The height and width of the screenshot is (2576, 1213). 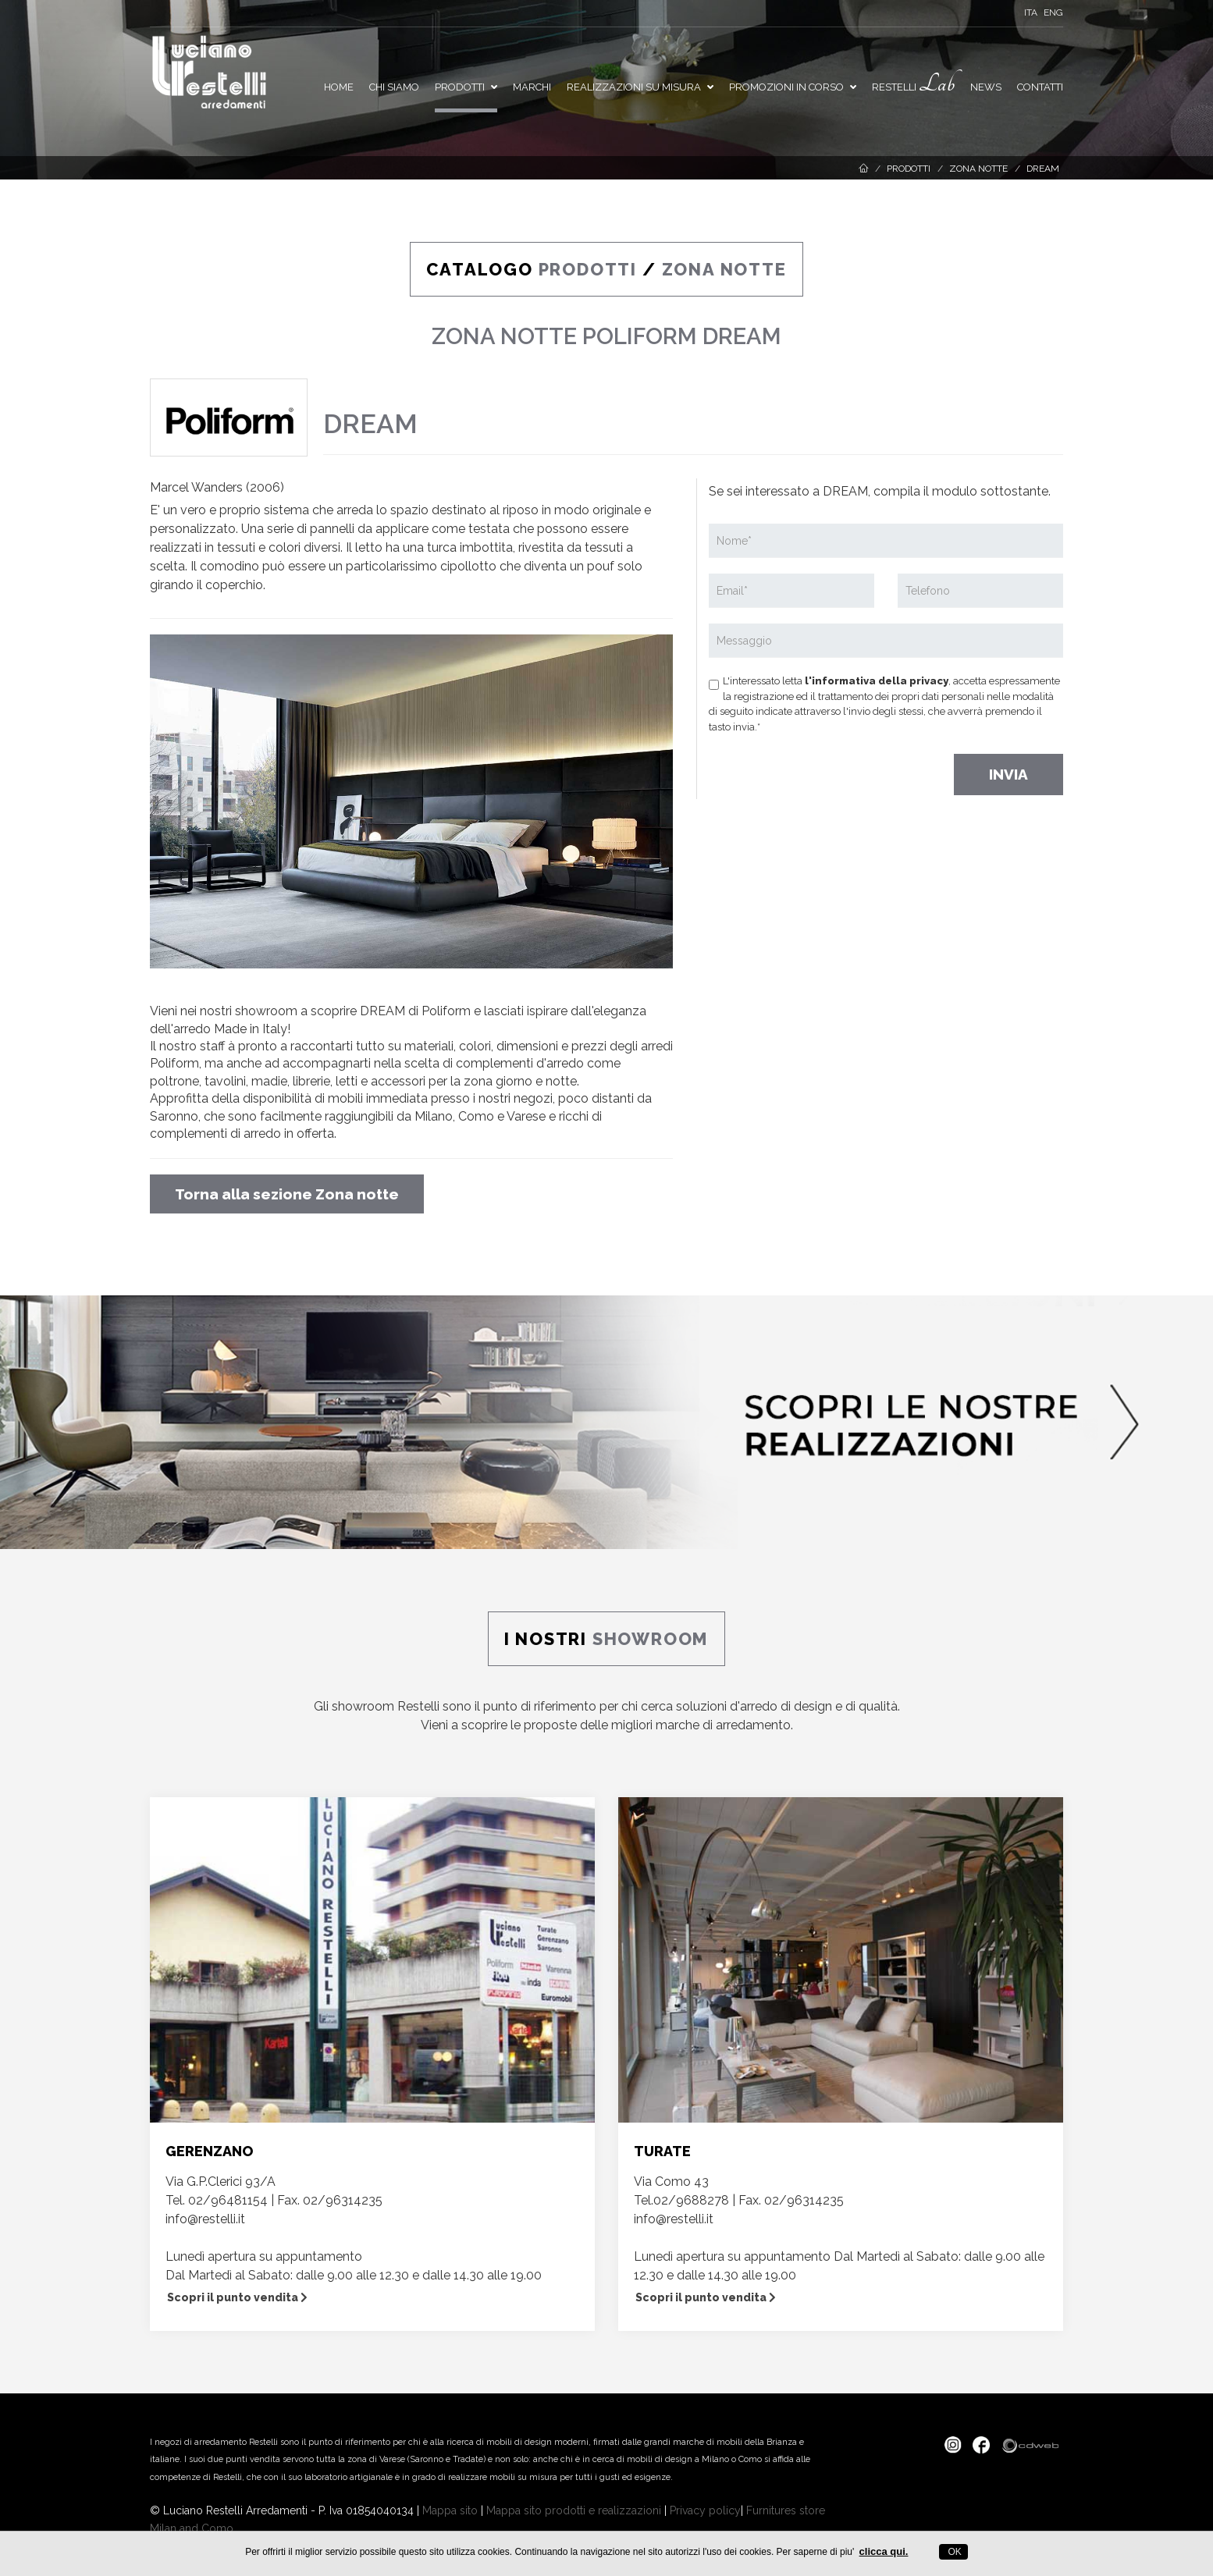 I want to click on Restelli, so click(x=913, y=84).